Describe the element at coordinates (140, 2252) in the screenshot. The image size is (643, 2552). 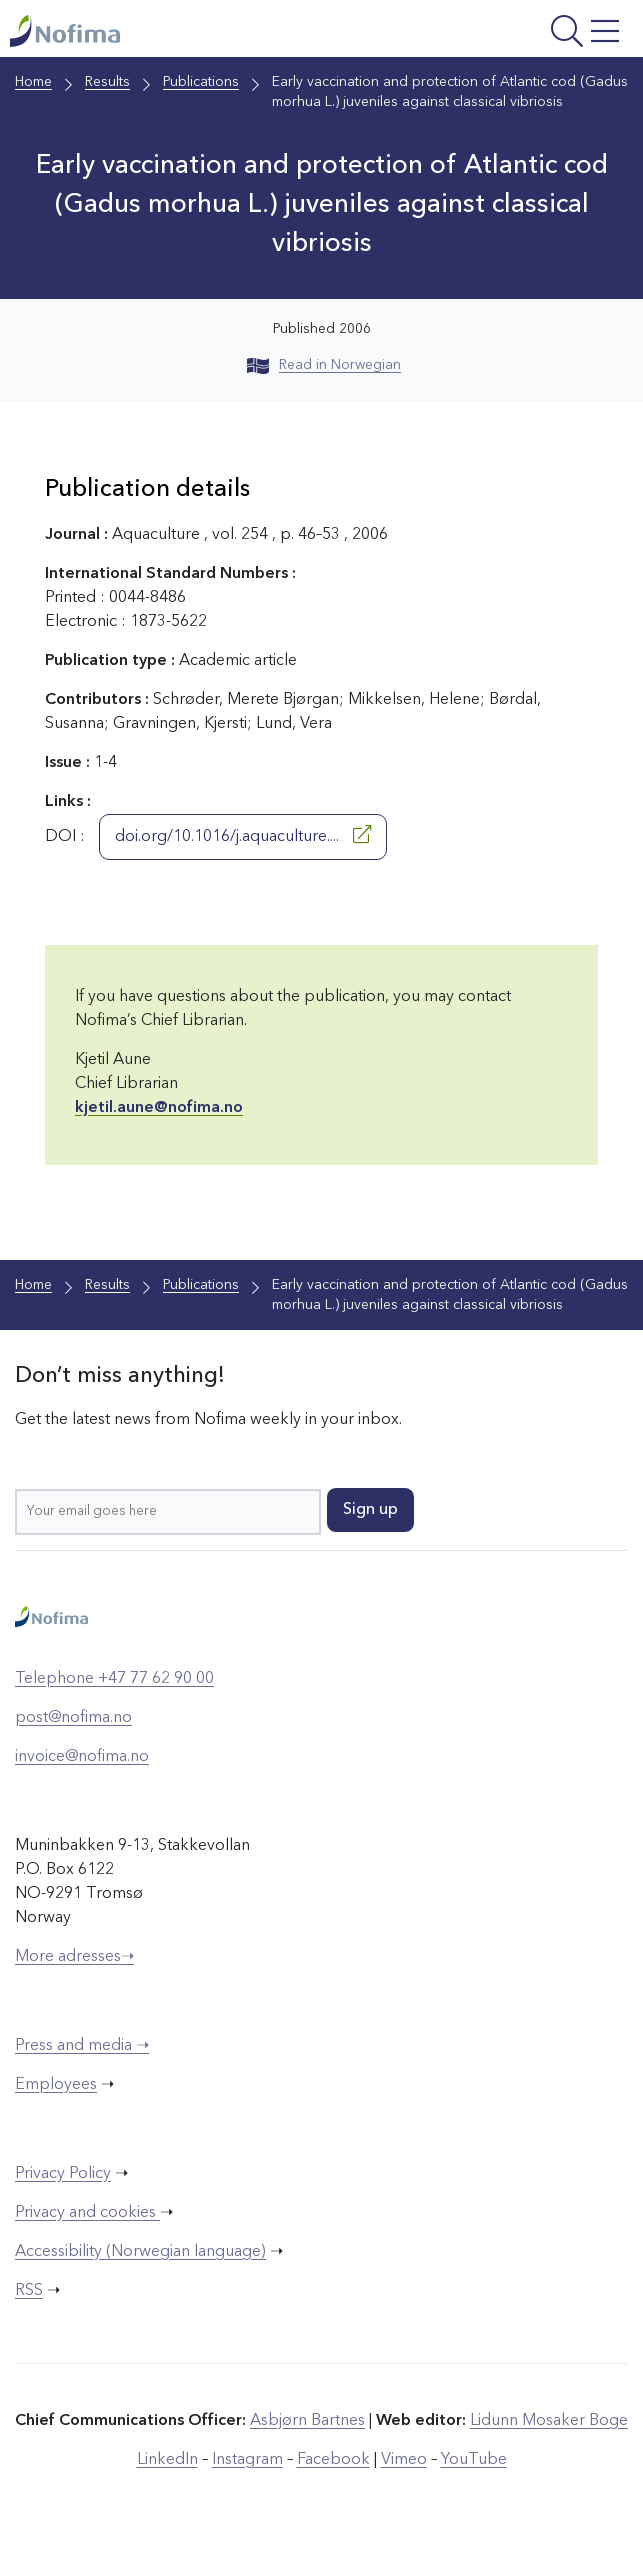
I see `Accessibility (Norwegian language)` at that location.